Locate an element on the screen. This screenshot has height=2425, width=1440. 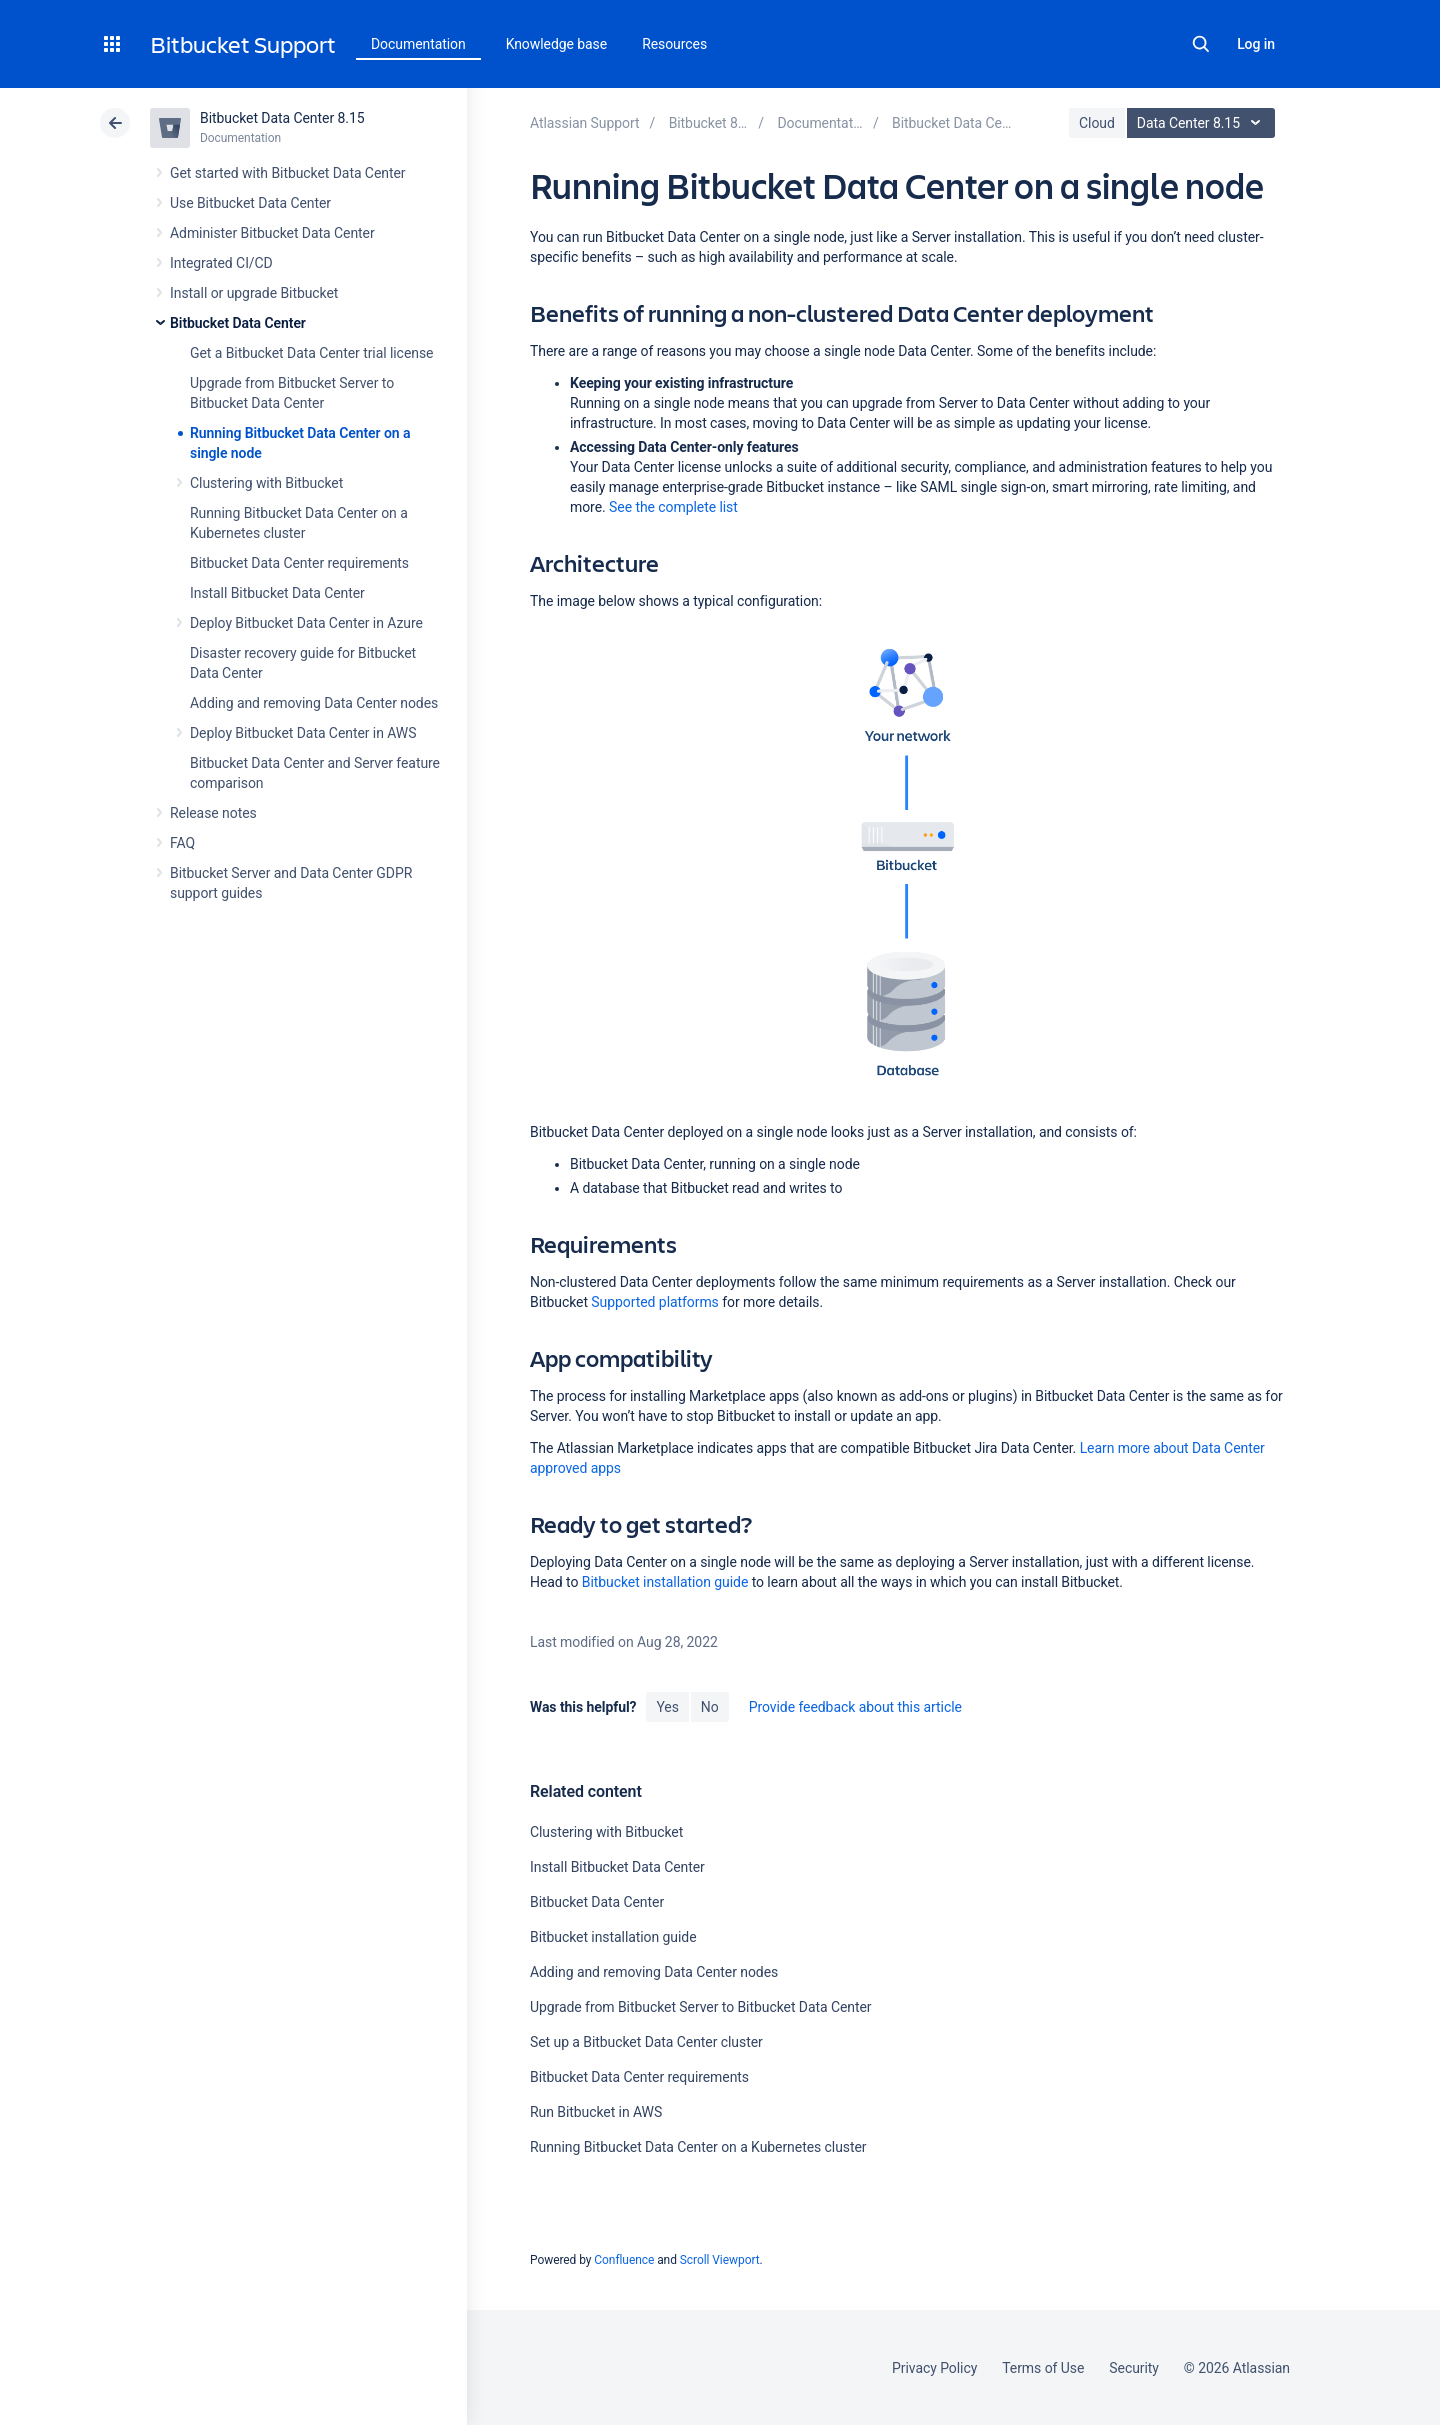
Scroll Viewport is located at coordinates (720, 2260).